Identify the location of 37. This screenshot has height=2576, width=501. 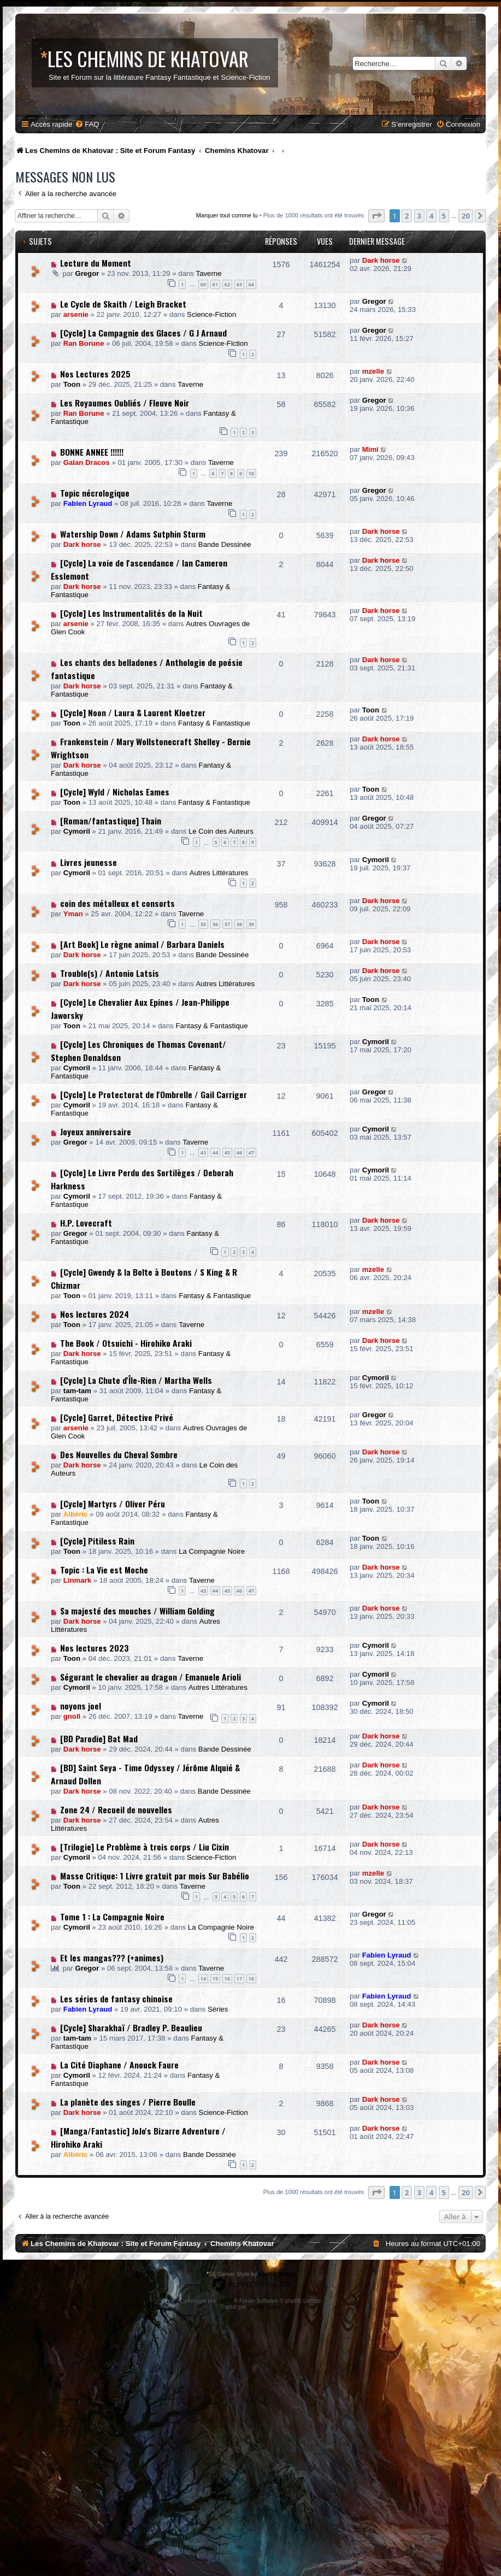
(227, 924).